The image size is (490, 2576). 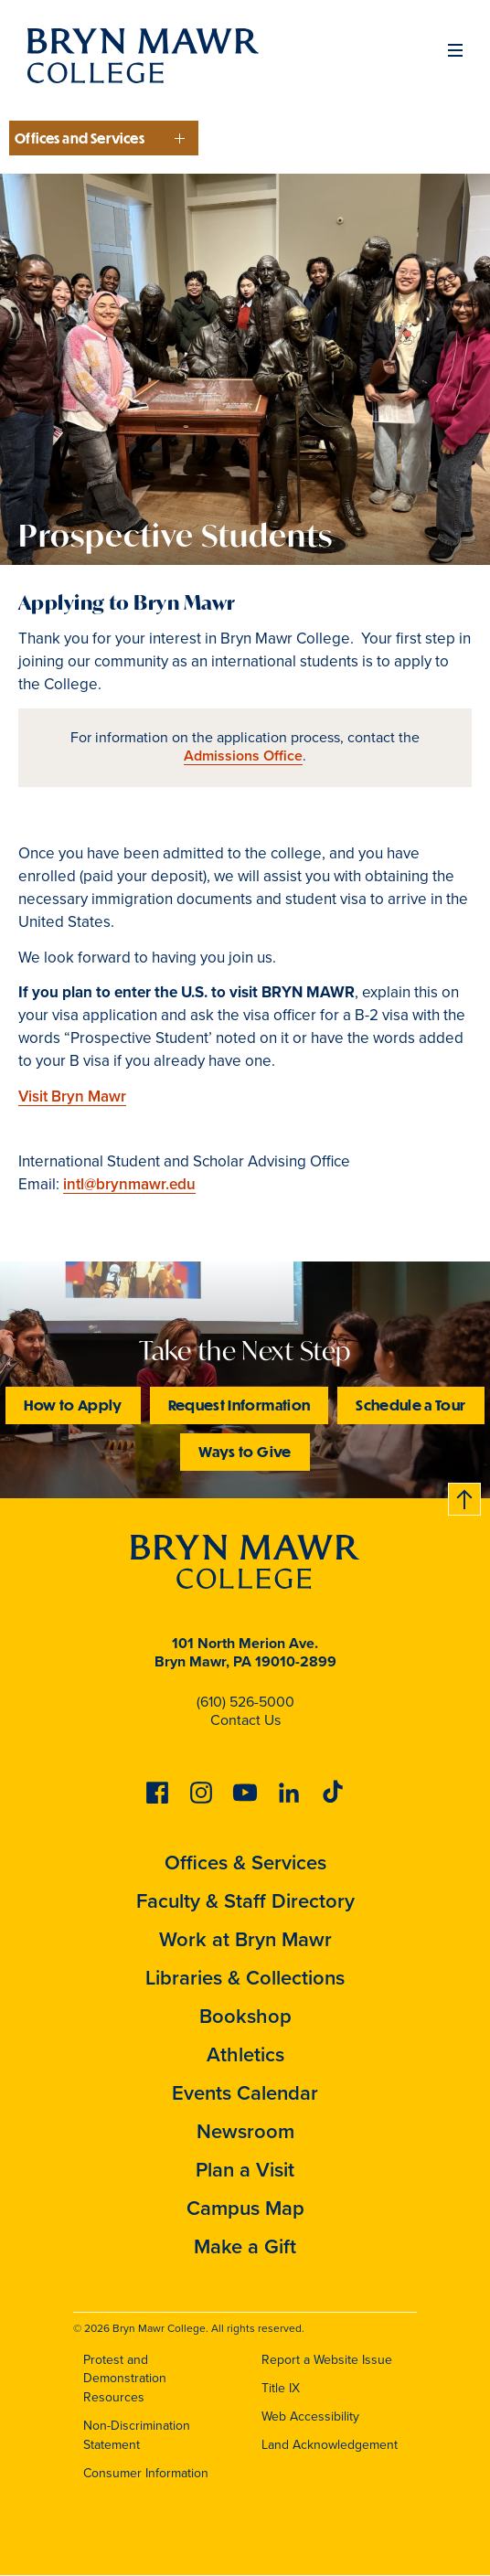 What do you see at coordinates (245, 2131) in the screenshot?
I see `Newsroom` at bounding box center [245, 2131].